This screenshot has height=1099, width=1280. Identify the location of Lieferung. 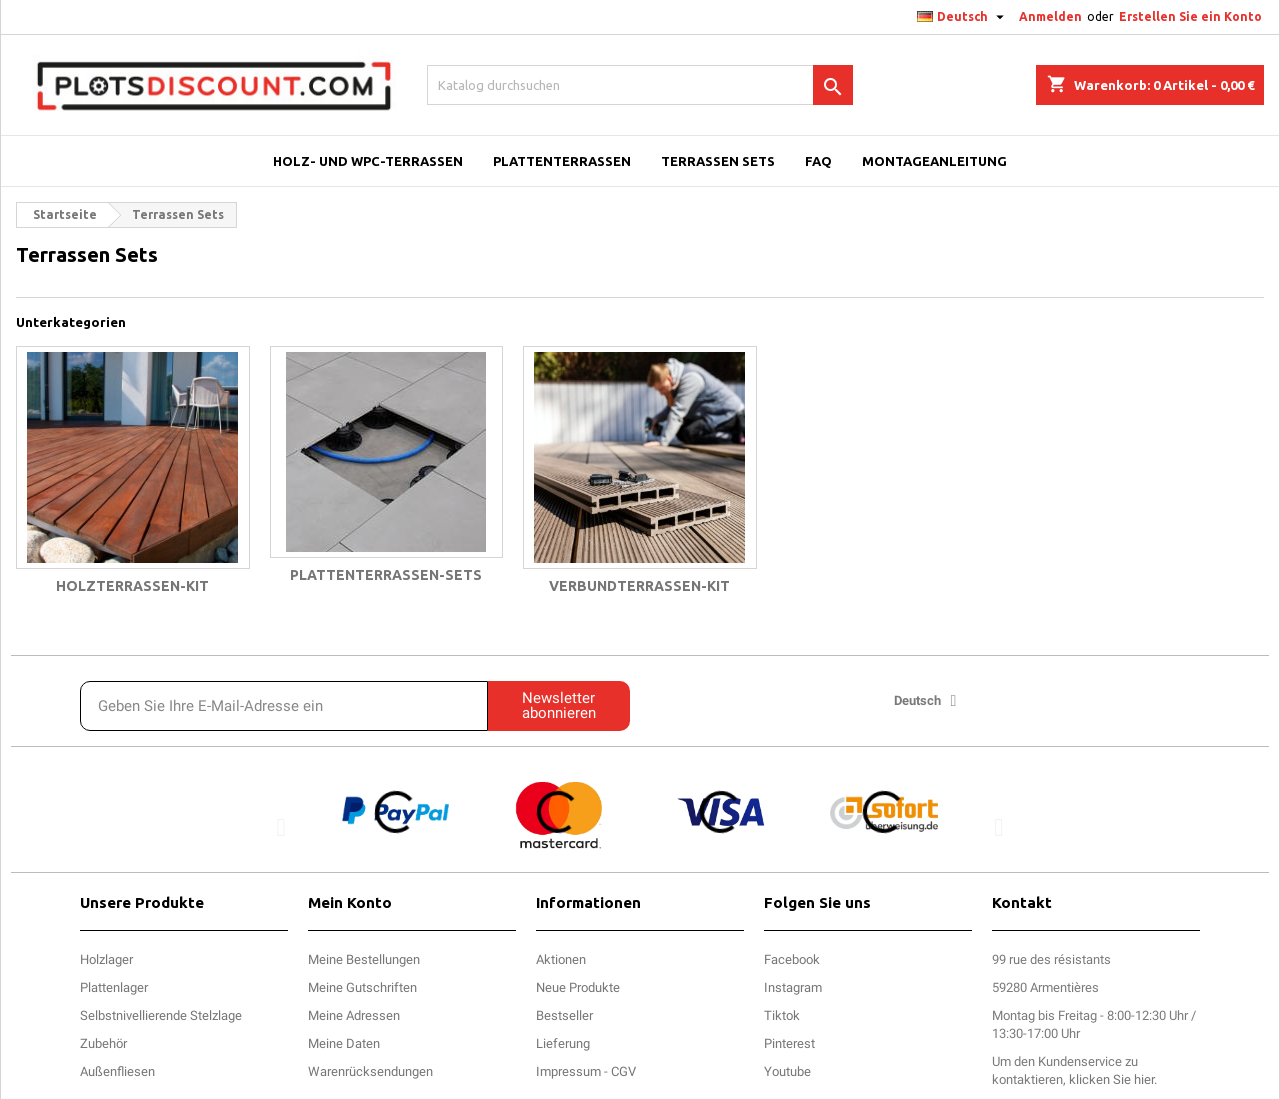
(563, 1043).